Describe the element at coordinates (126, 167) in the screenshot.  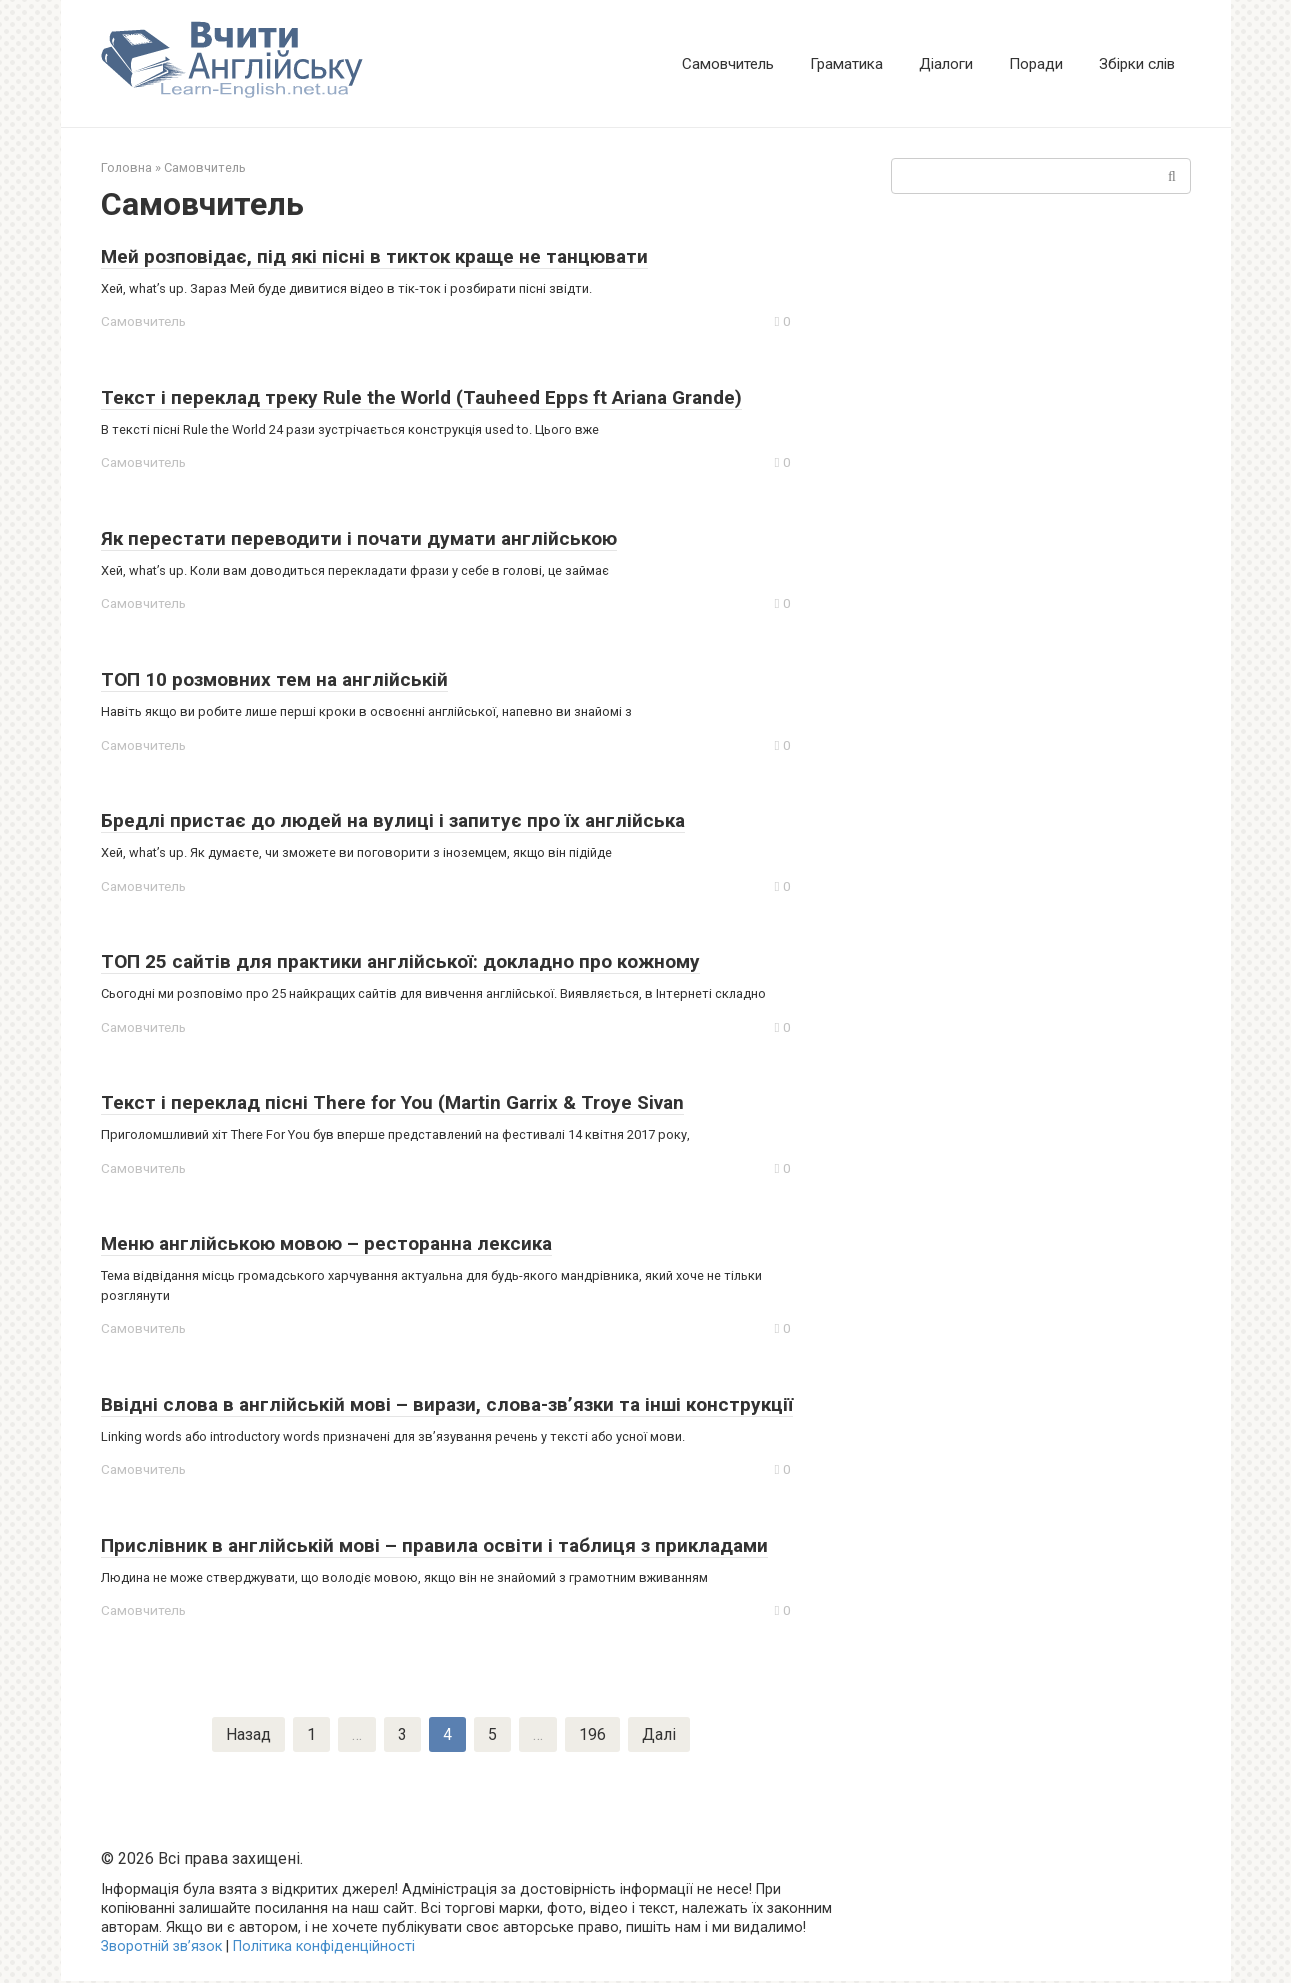
I see `Головна` at that location.